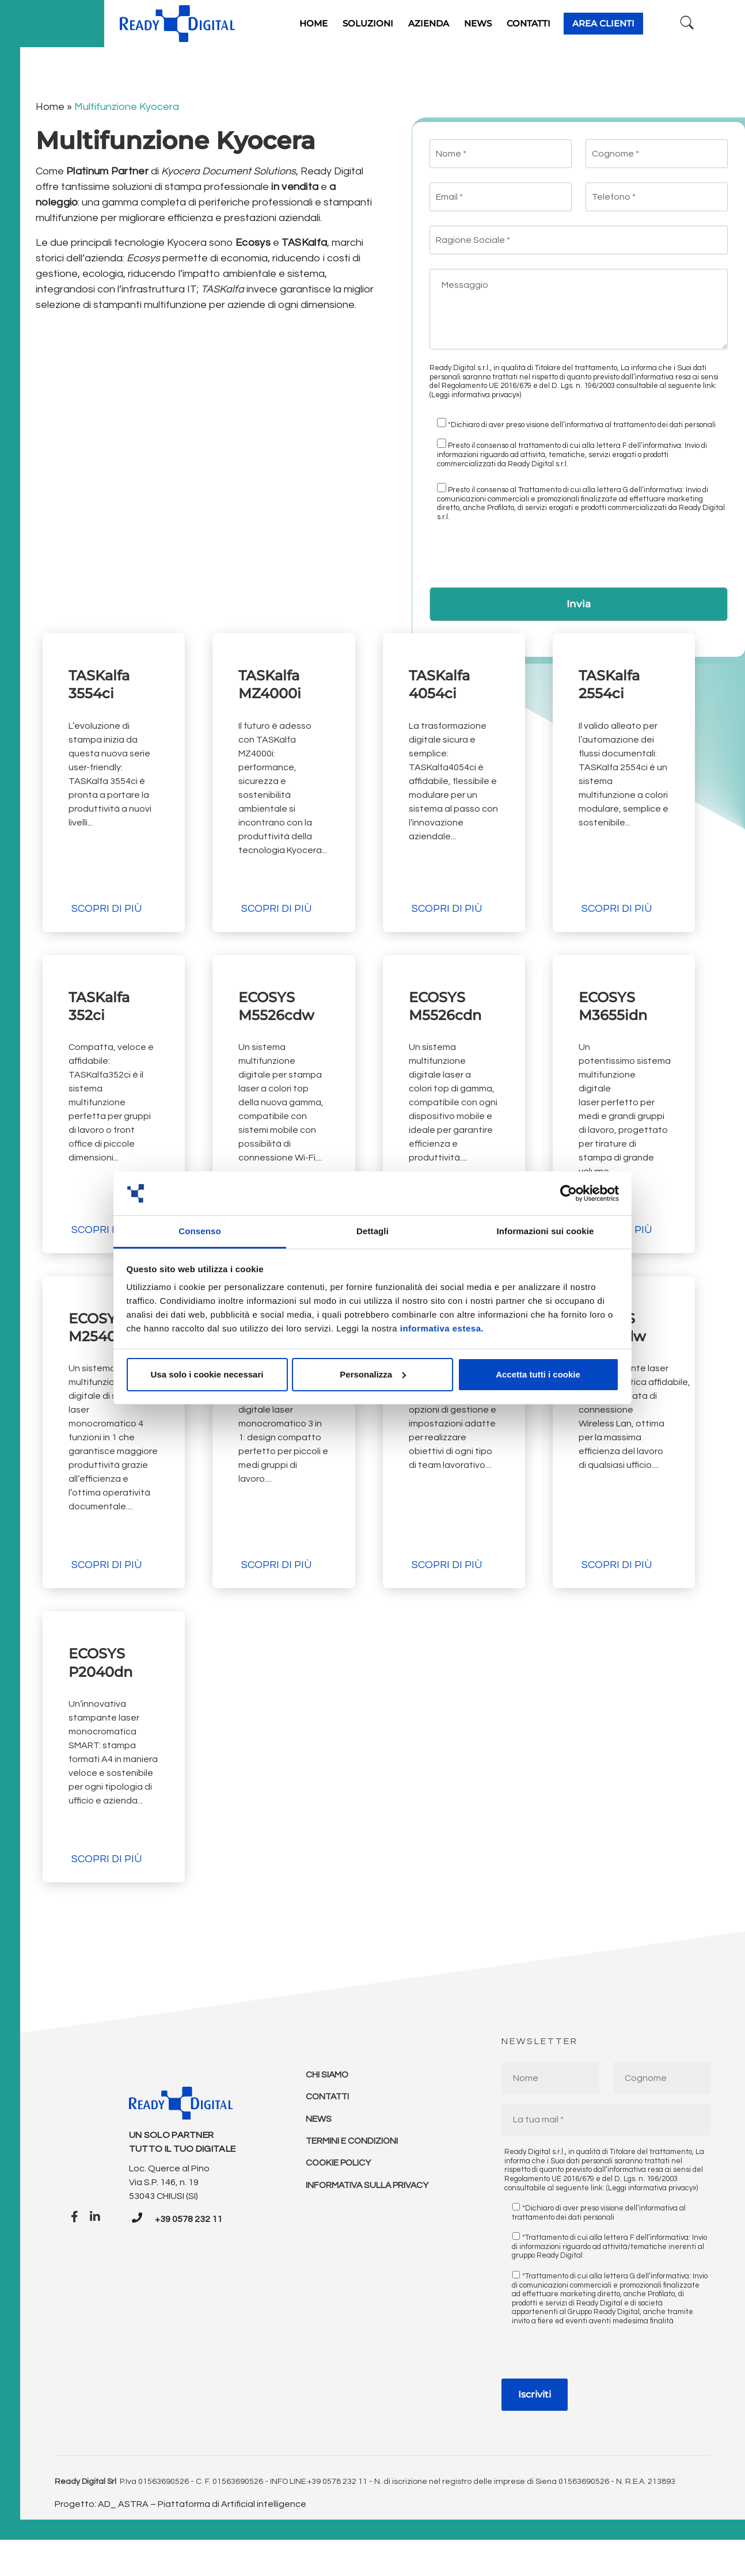  I want to click on TASKalfa MZ4000i, so click(272, 680).